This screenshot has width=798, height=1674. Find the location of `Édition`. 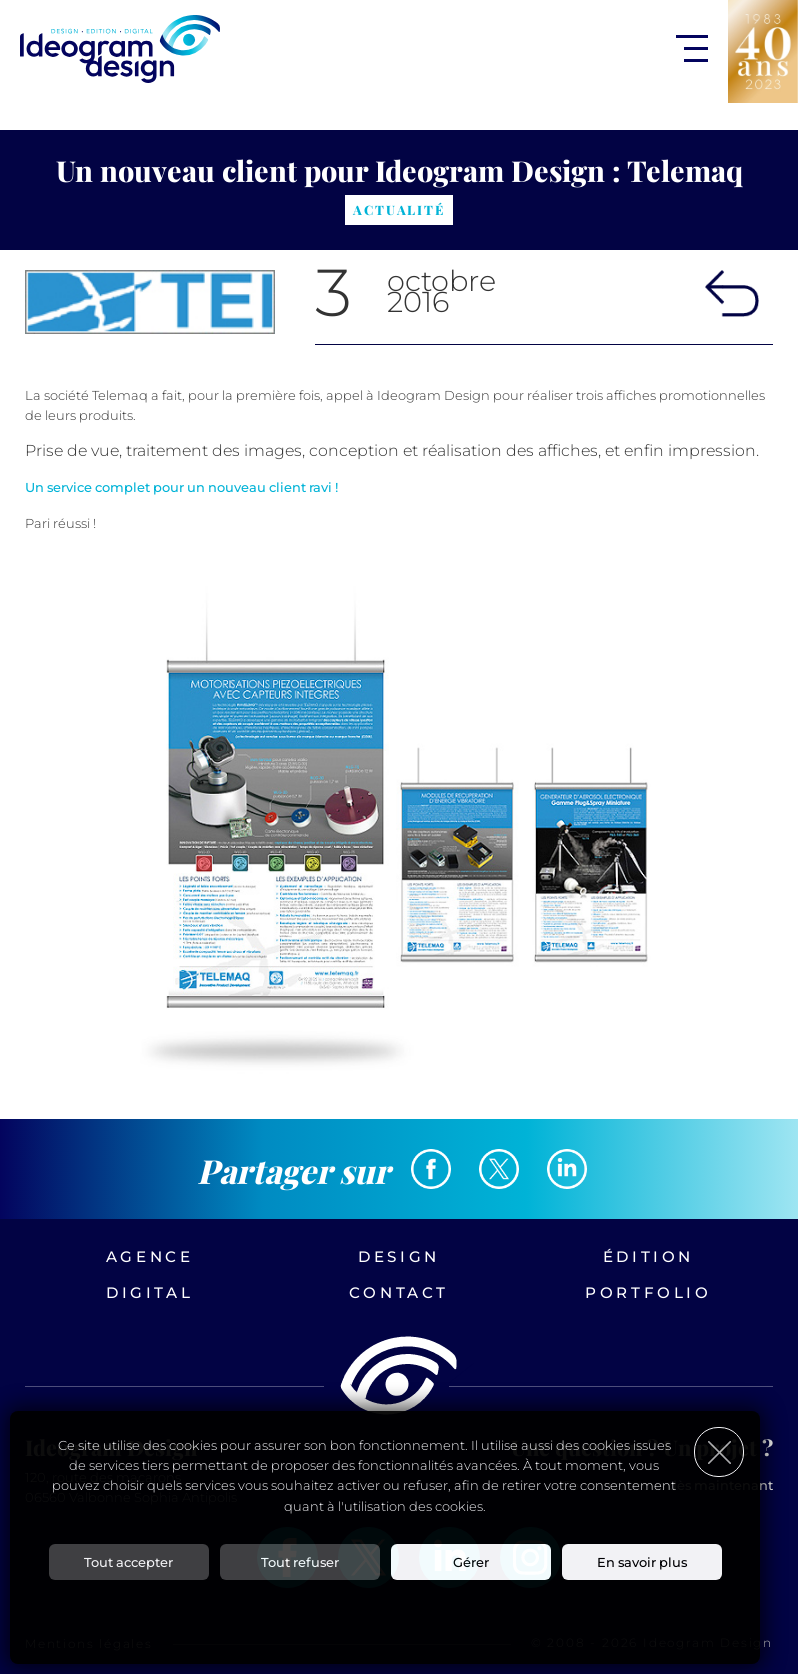

Édition is located at coordinates (648, 1256).